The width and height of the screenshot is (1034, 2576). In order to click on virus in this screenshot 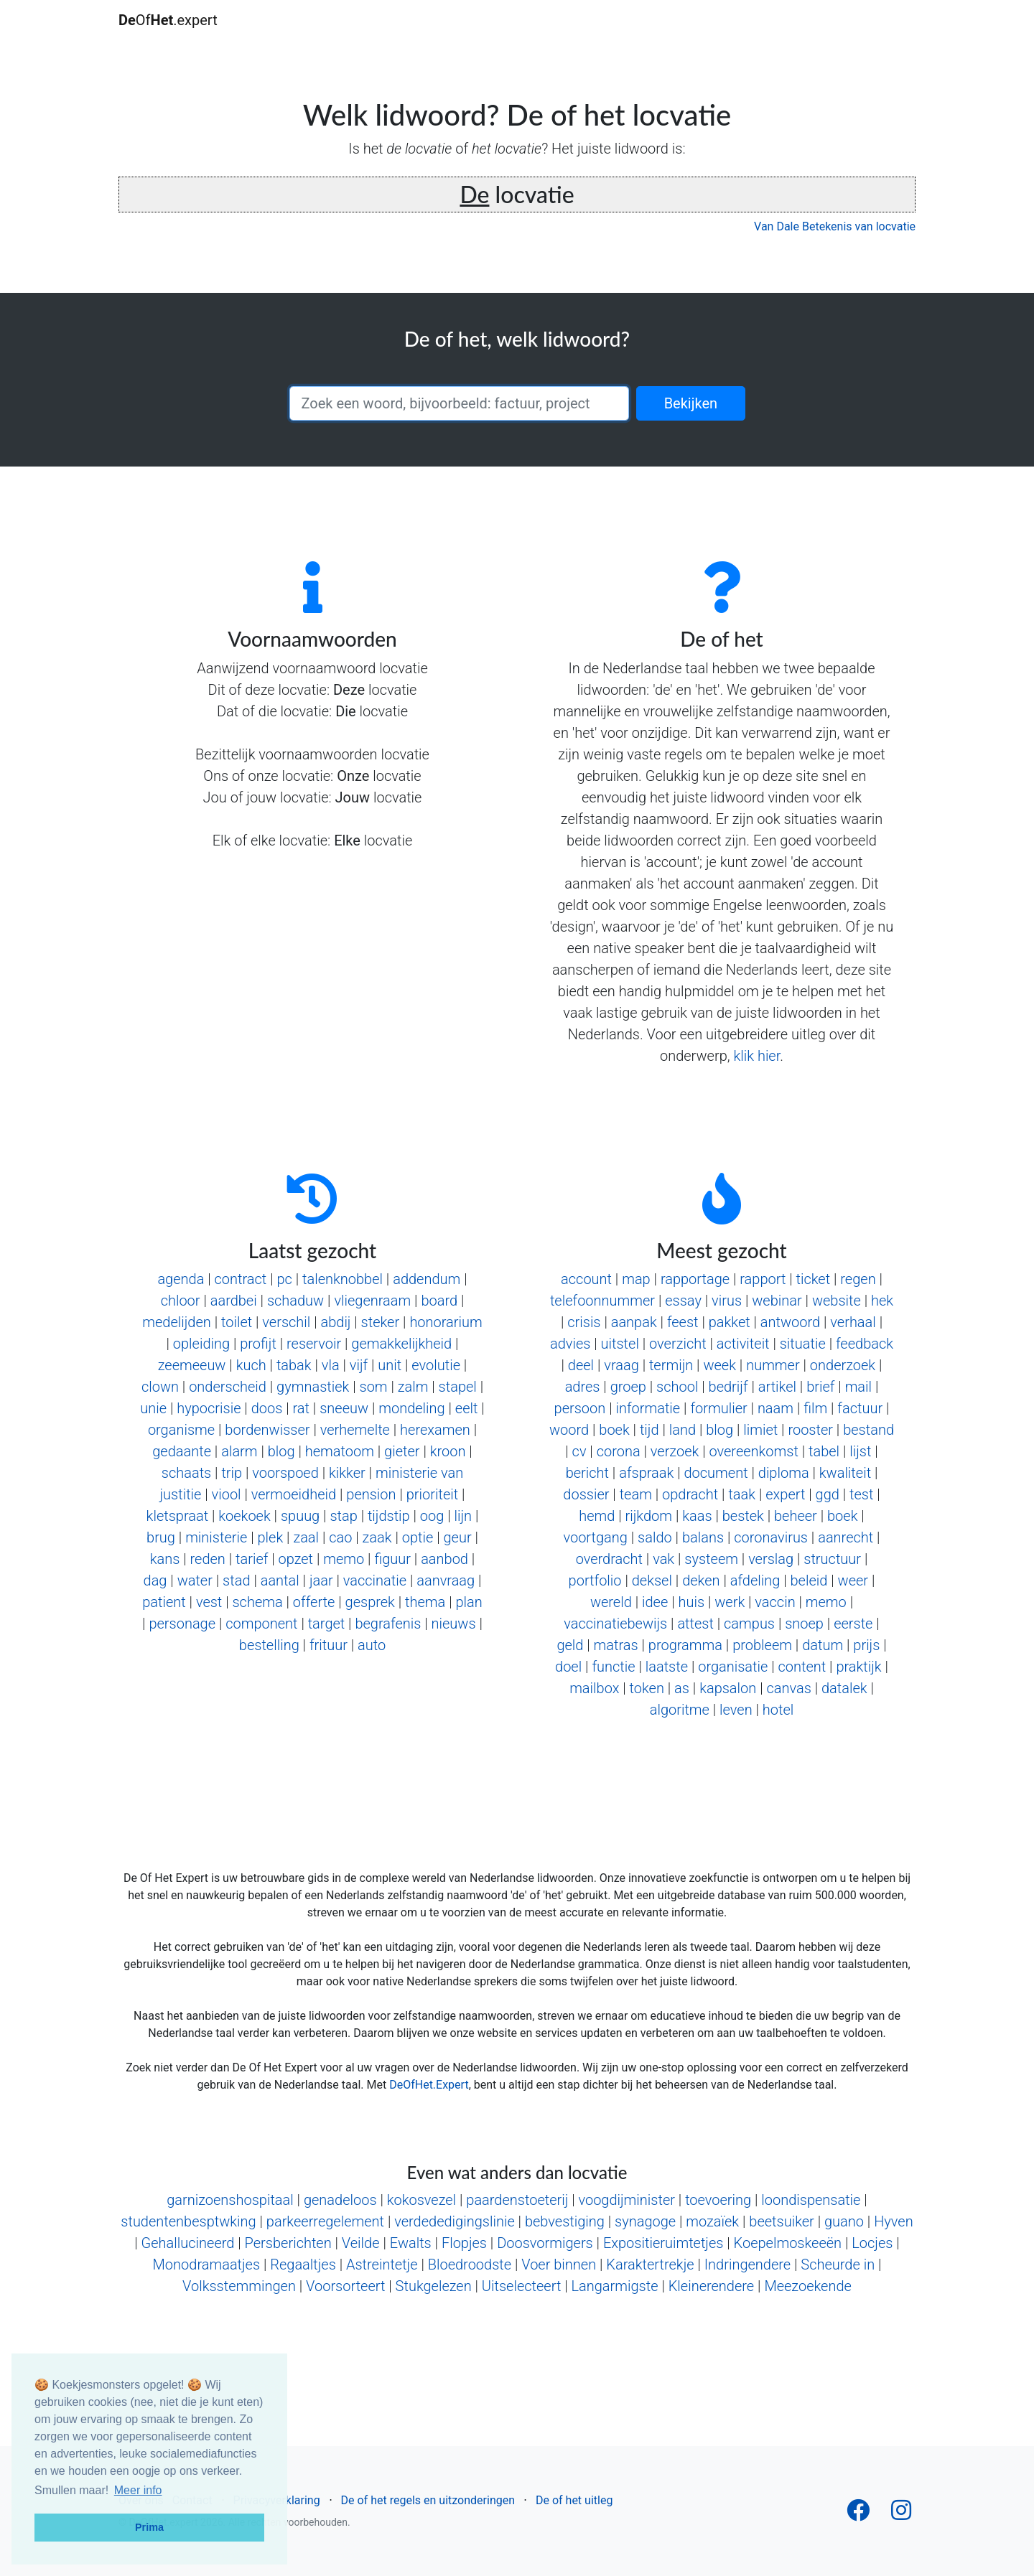, I will do `click(727, 1300)`.